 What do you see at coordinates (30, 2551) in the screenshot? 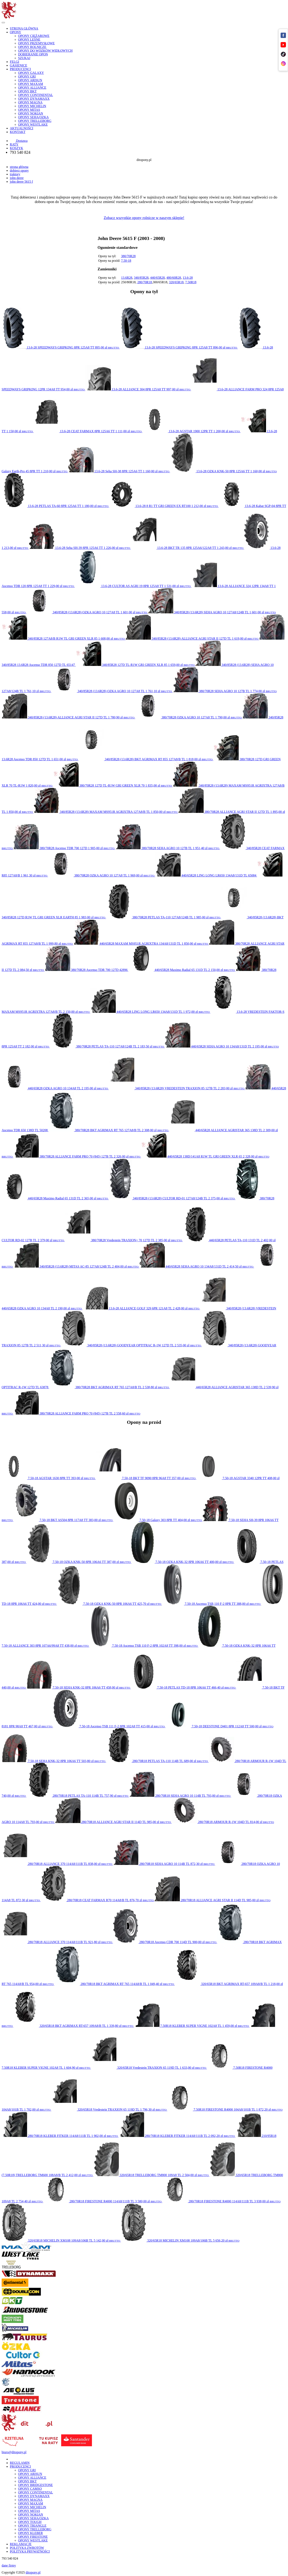
I see `POLITYKA PRYWATNOŚCI` at bounding box center [30, 2551].